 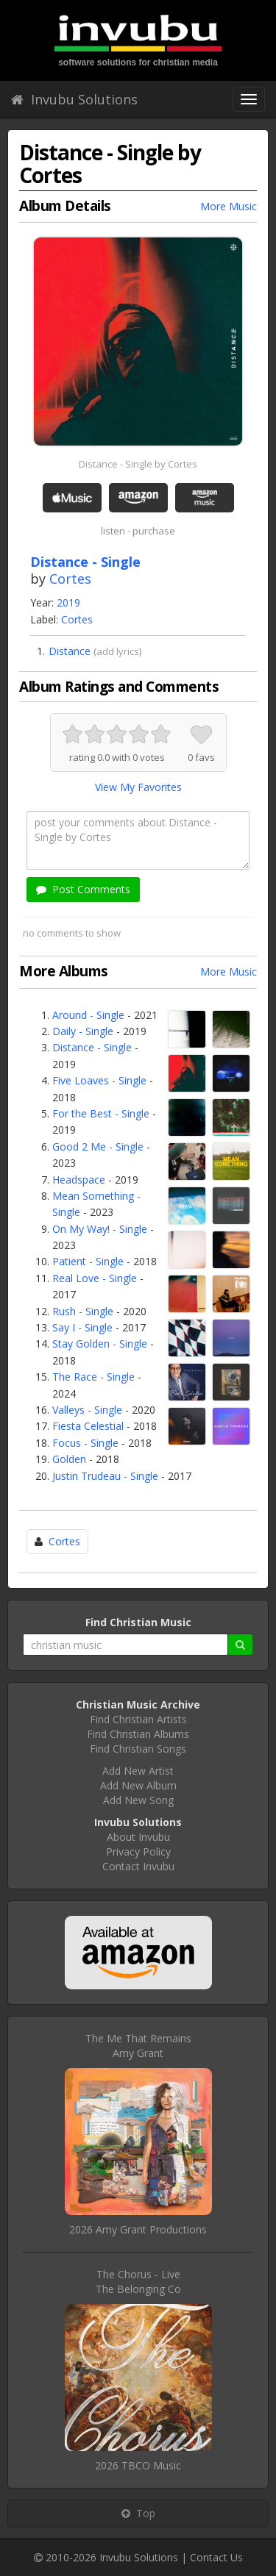 What do you see at coordinates (88, 1261) in the screenshot?
I see `Patient - Single` at bounding box center [88, 1261].